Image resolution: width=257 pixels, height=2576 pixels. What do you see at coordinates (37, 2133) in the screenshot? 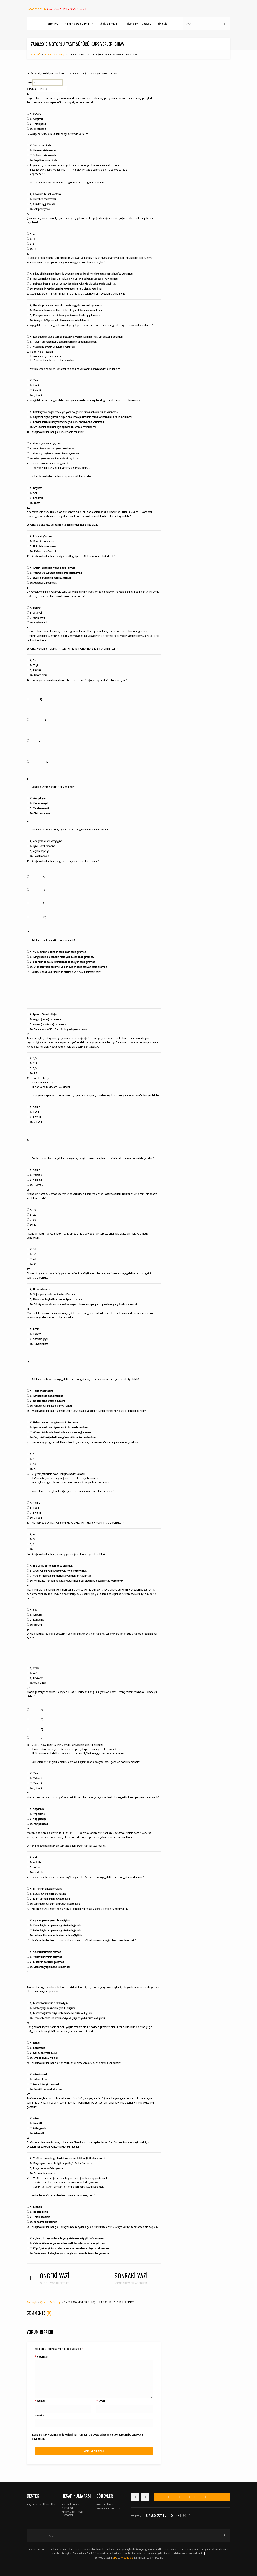
I see `D) Sabırsızlık` at bounding box center [37, 2133].